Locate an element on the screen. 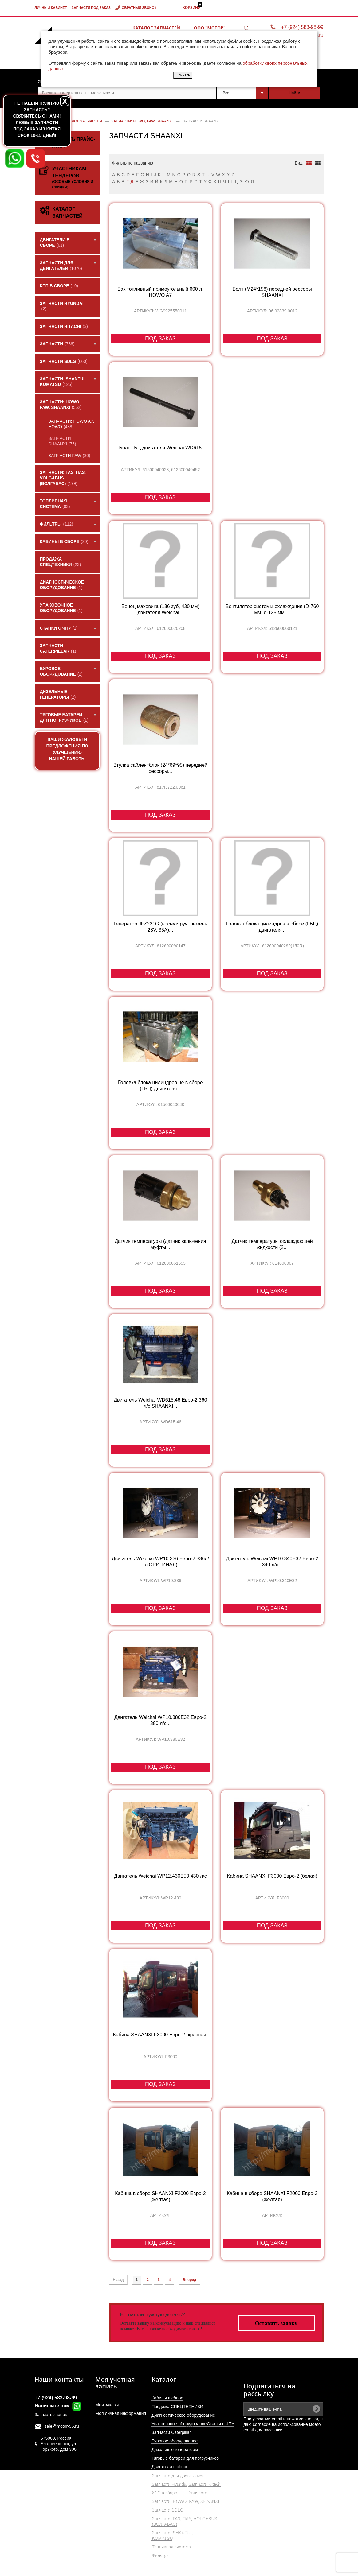 The height and width of the screenshot is (2576, 358). Бак топливный прямоугольный 600 л. HOWO A7 is located at coordinates (160, 292).